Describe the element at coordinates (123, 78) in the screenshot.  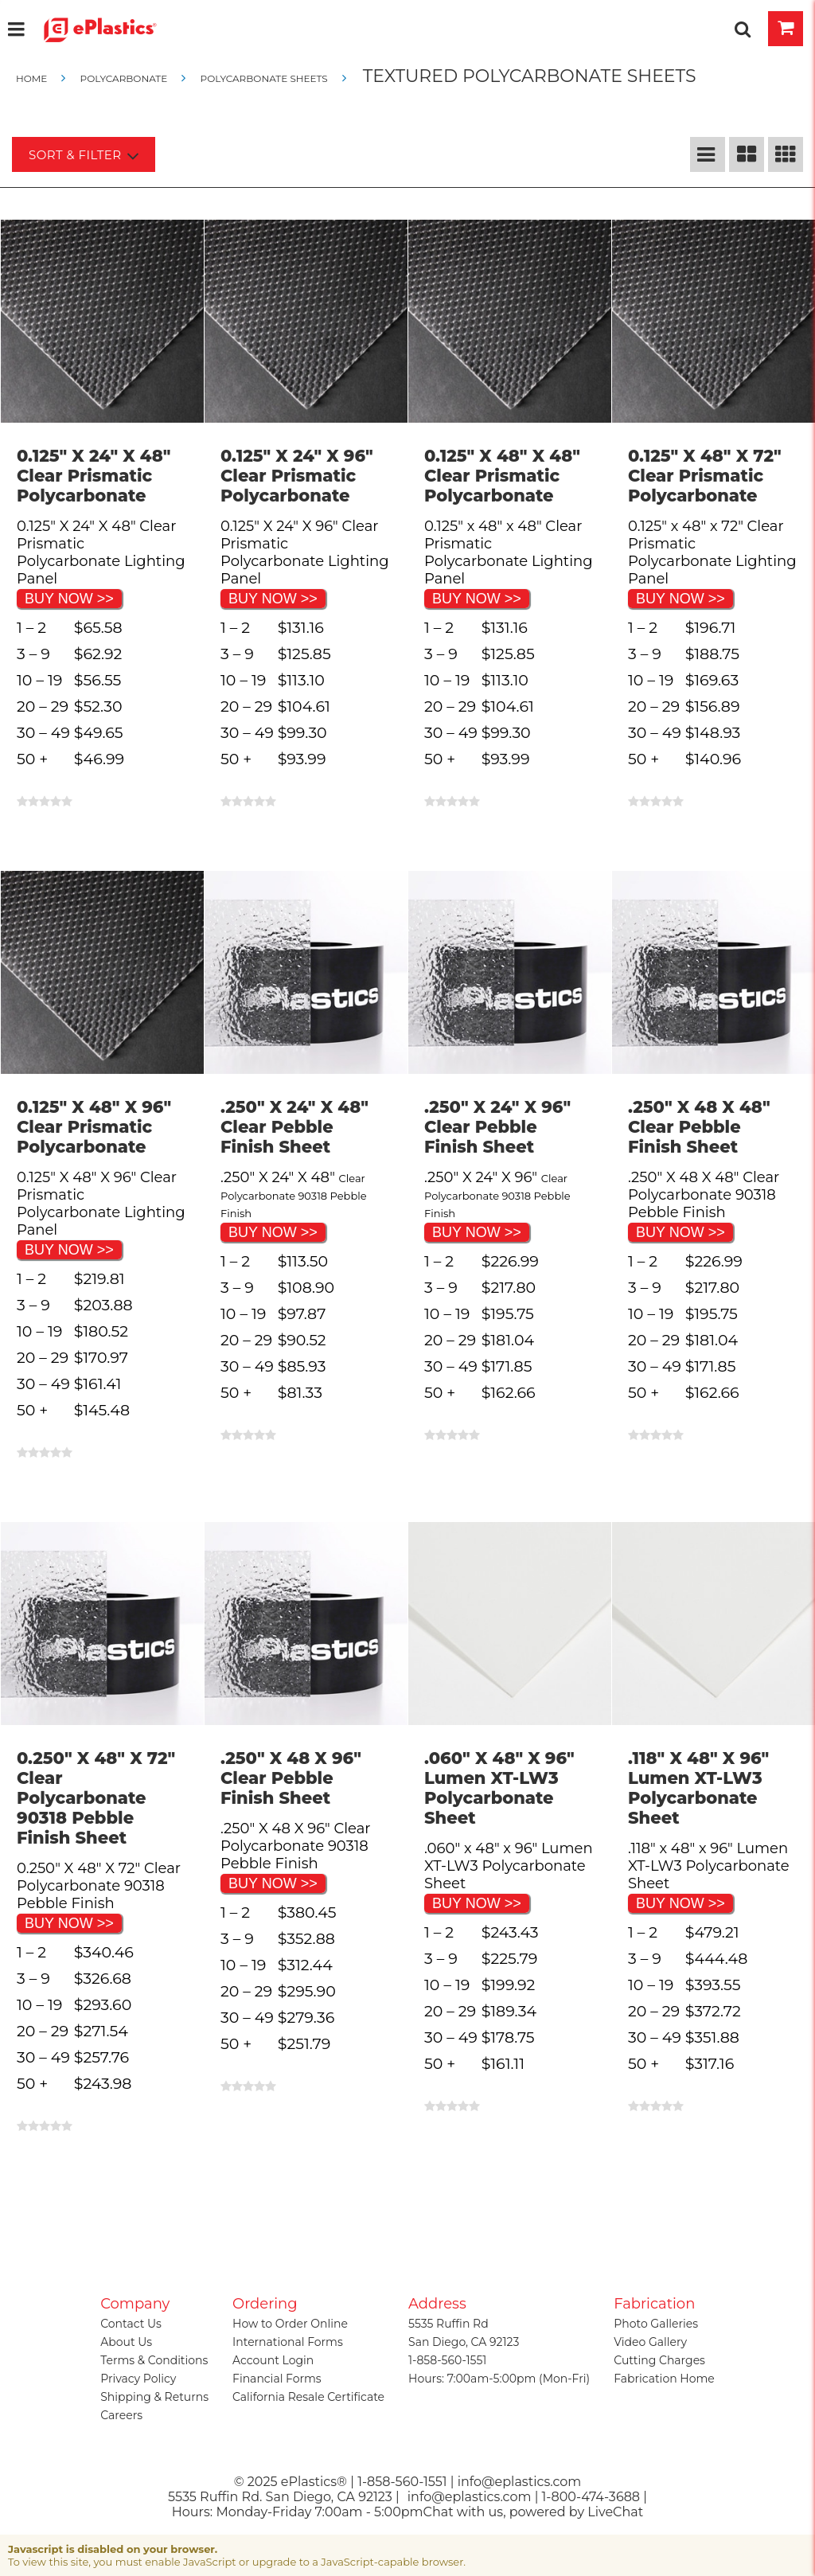
I see `Polycarbonate` at that location.